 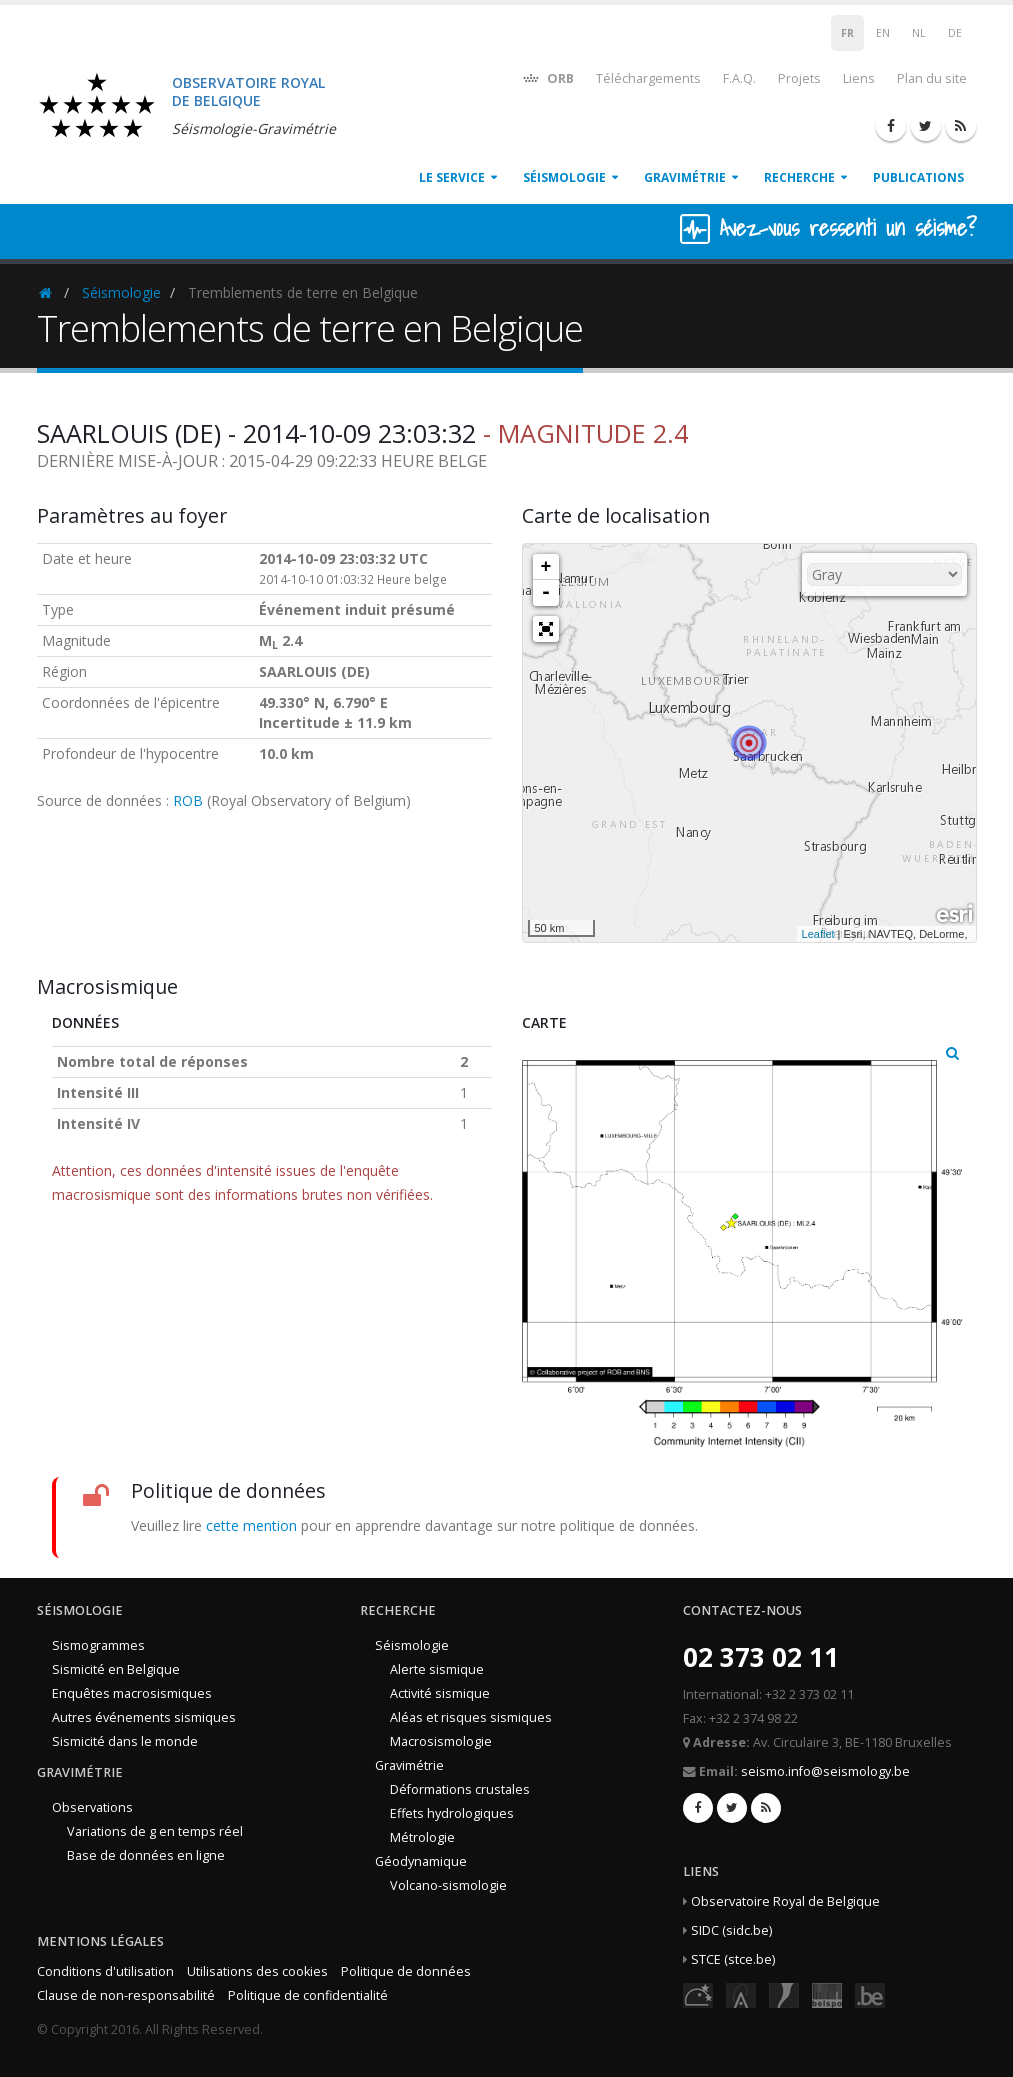 I want to click on Sismogrammes, so click(x=98, y=1645).